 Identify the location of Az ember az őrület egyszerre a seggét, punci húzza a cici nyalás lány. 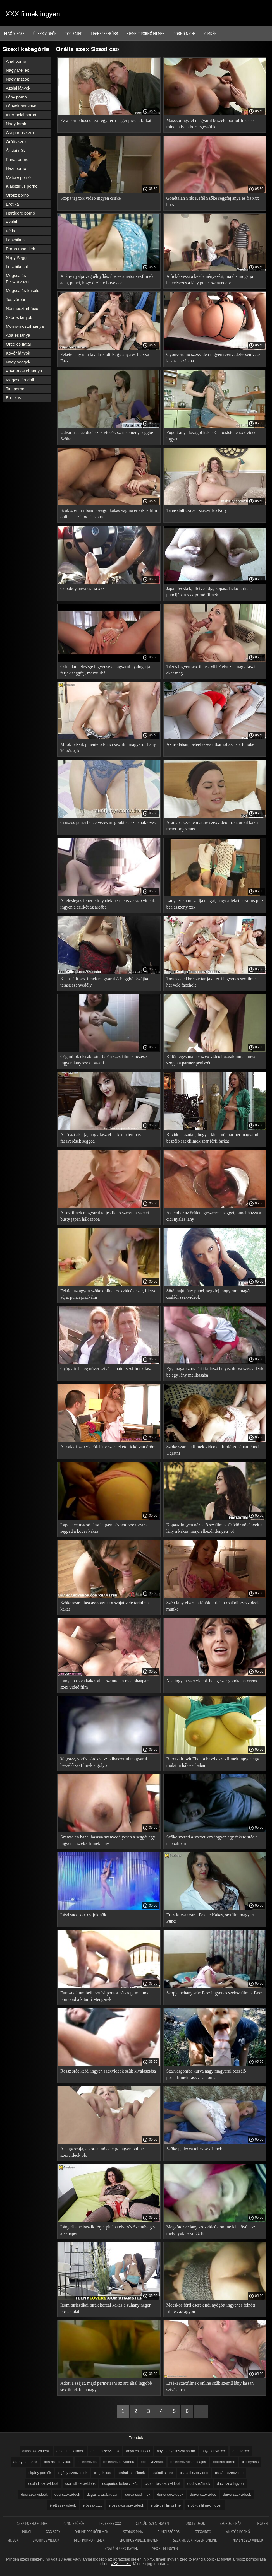
(213, 1215).